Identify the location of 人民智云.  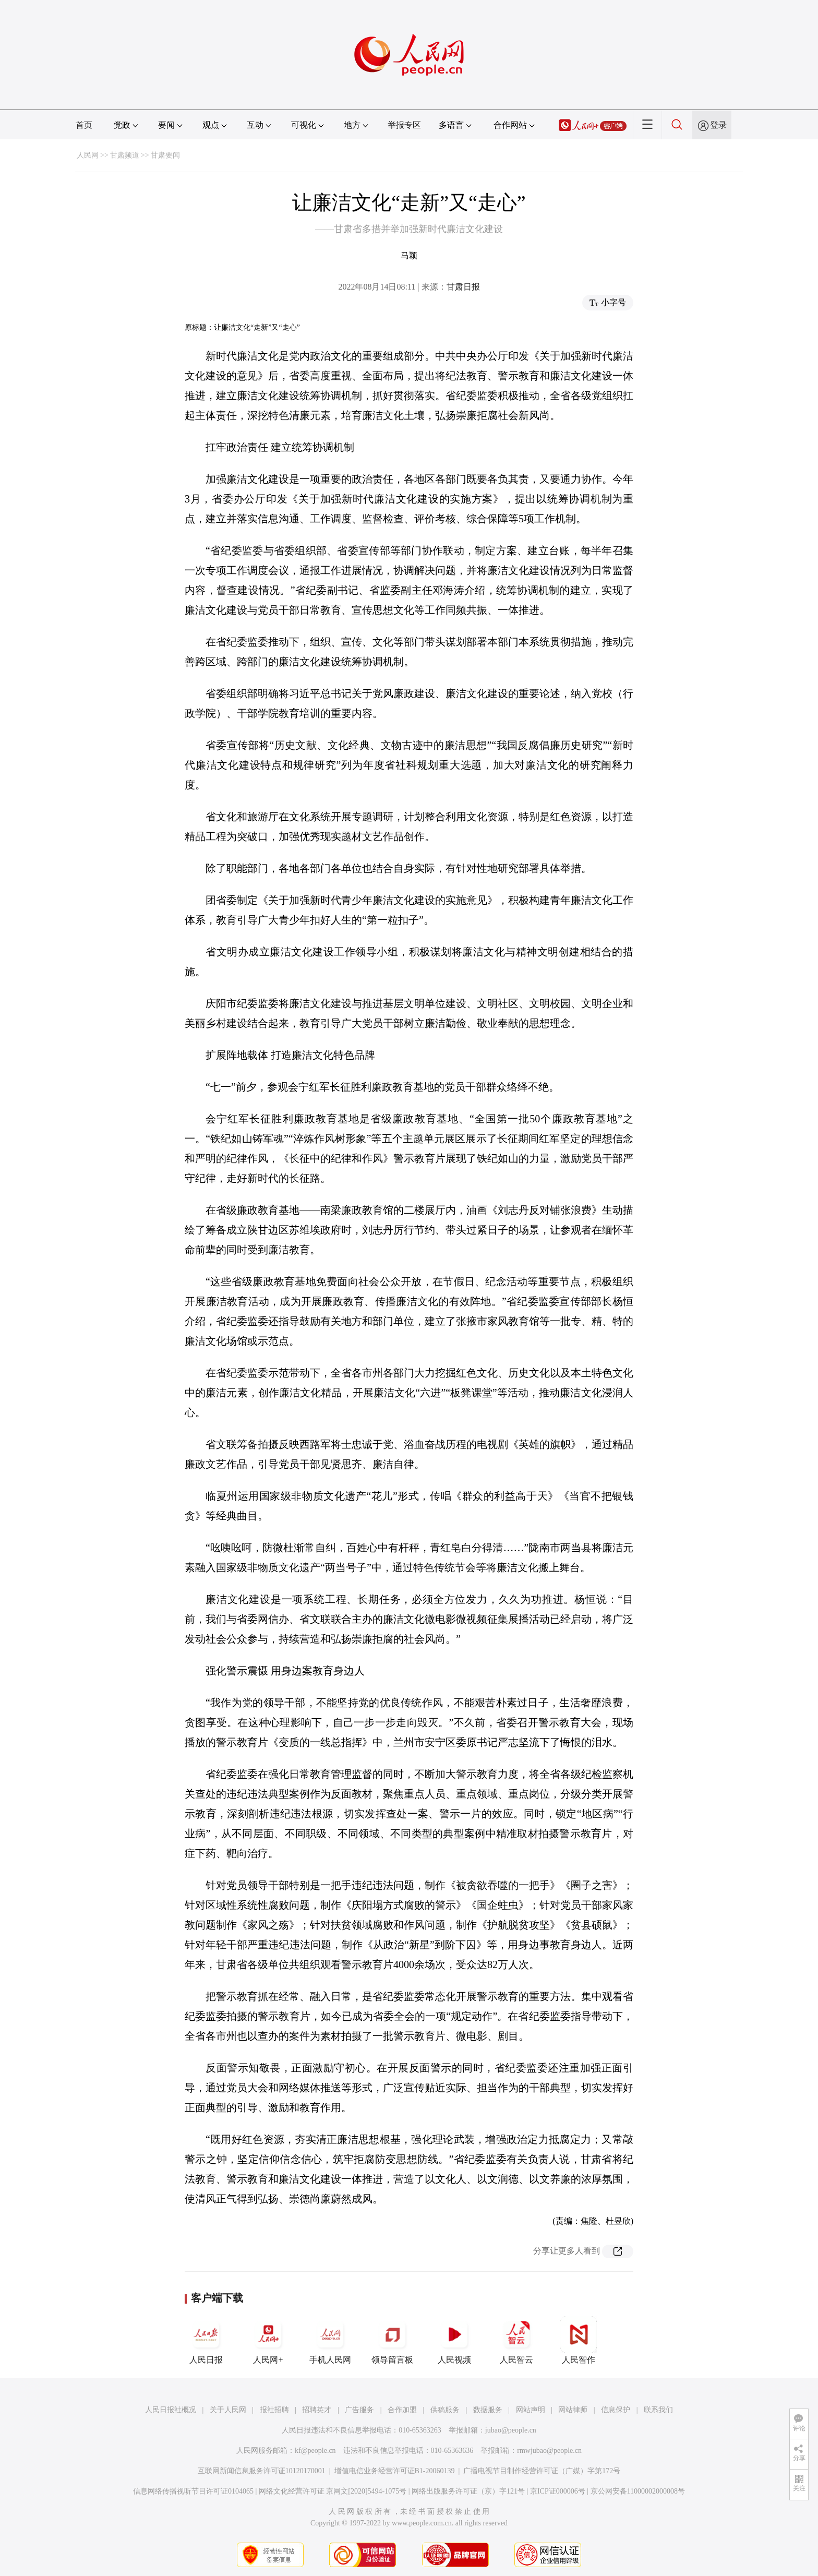
(516, 2340).